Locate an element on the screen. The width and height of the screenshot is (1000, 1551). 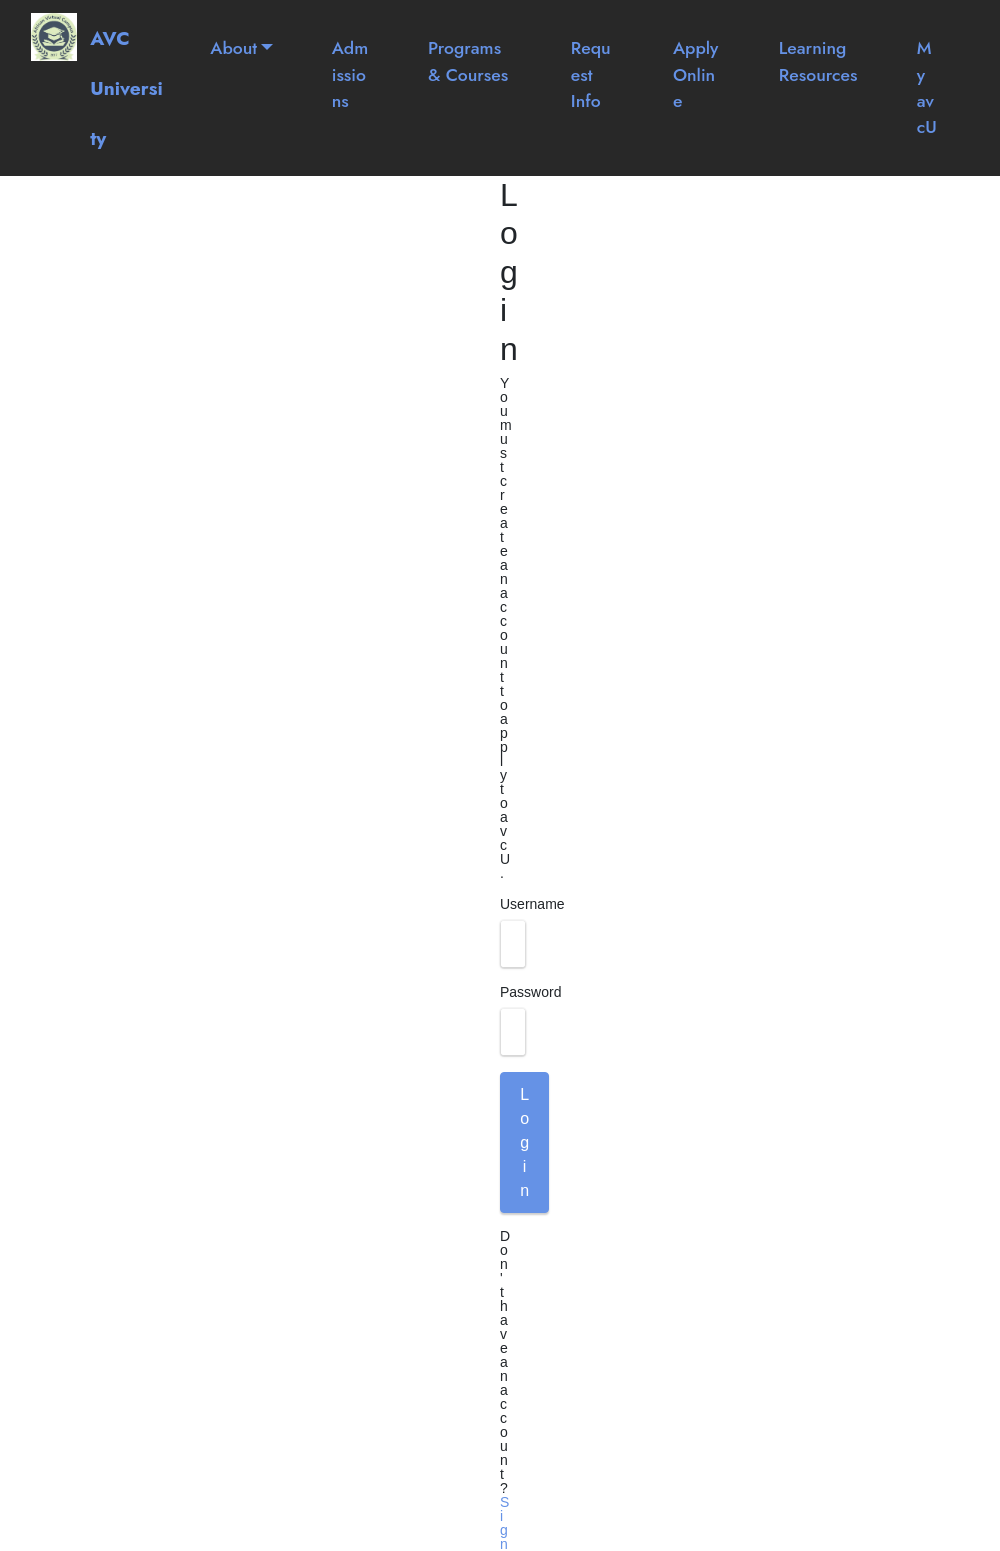
My avcU is located at coordinates (927, 87).